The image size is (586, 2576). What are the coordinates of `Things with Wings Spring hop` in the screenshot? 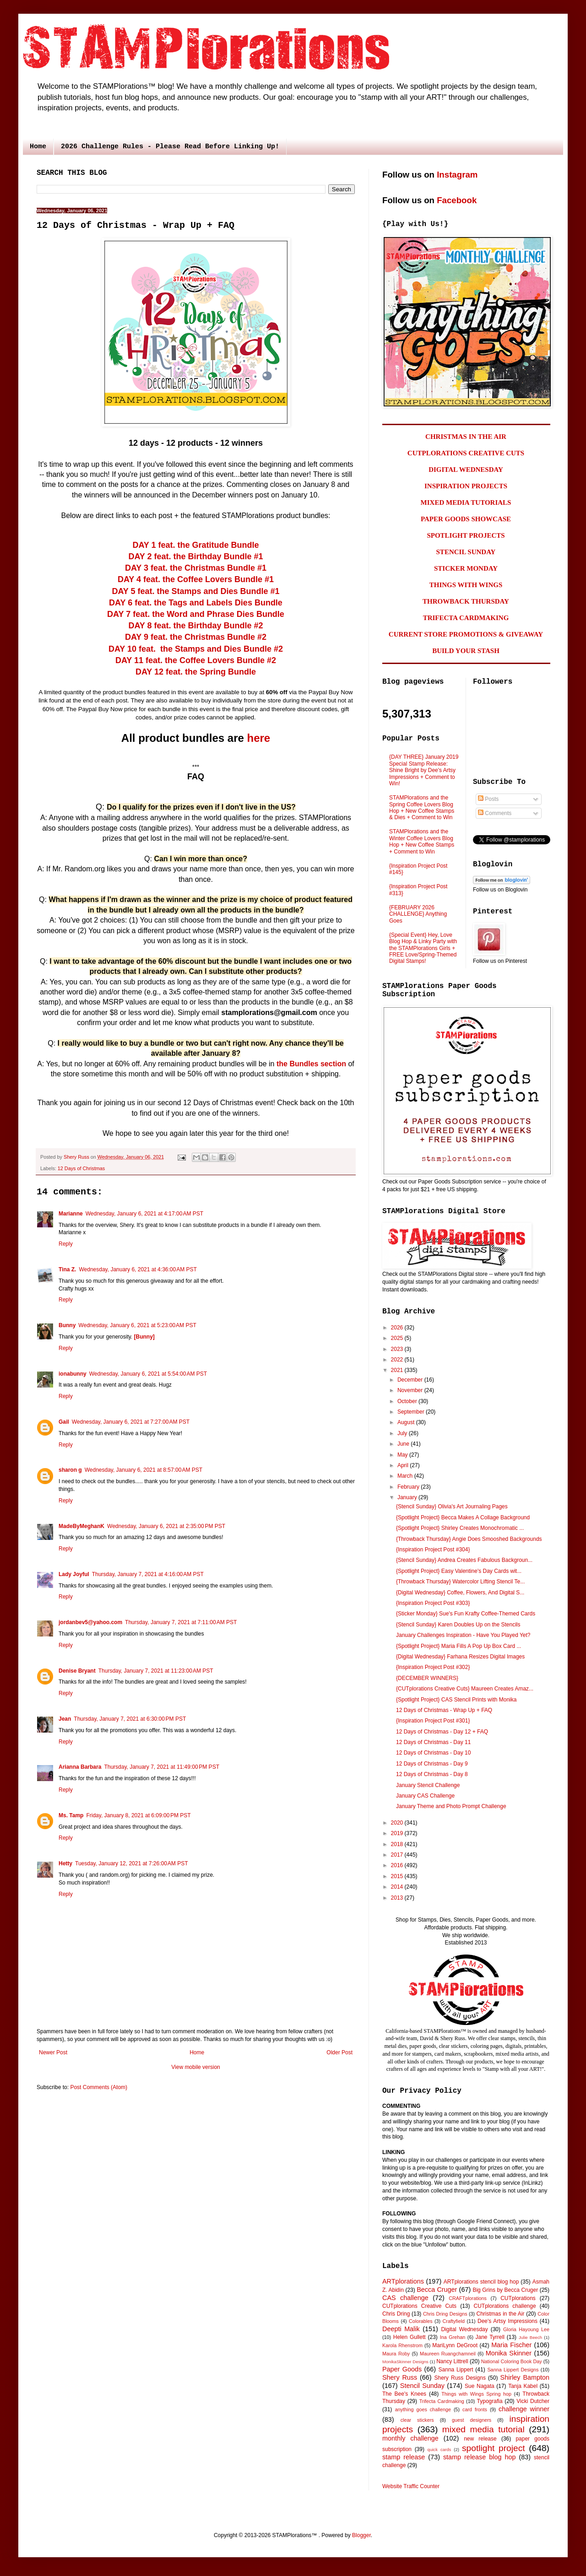 It's located at (476, 2394).